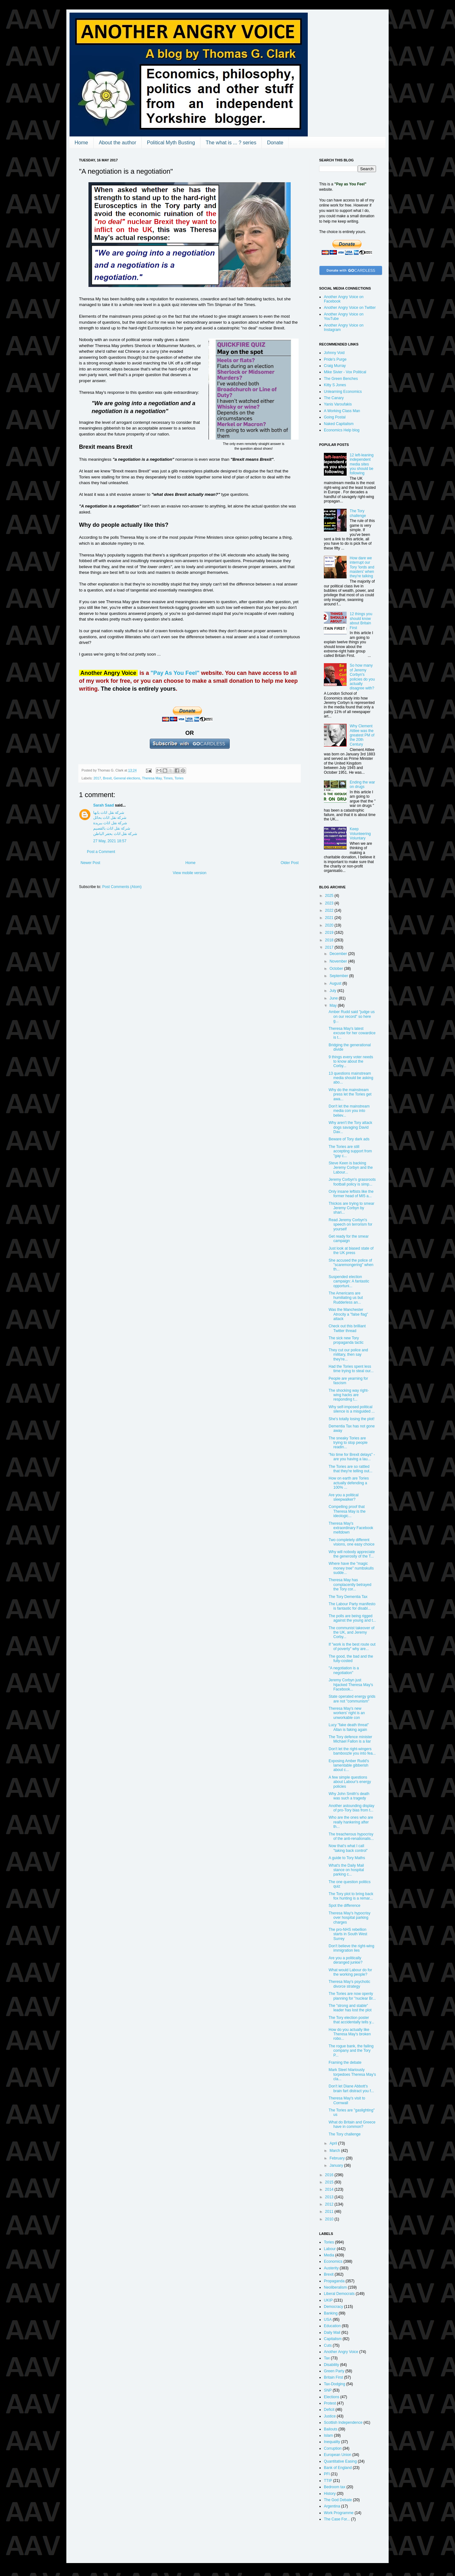  I want to click on Donate, so click(275, 142).